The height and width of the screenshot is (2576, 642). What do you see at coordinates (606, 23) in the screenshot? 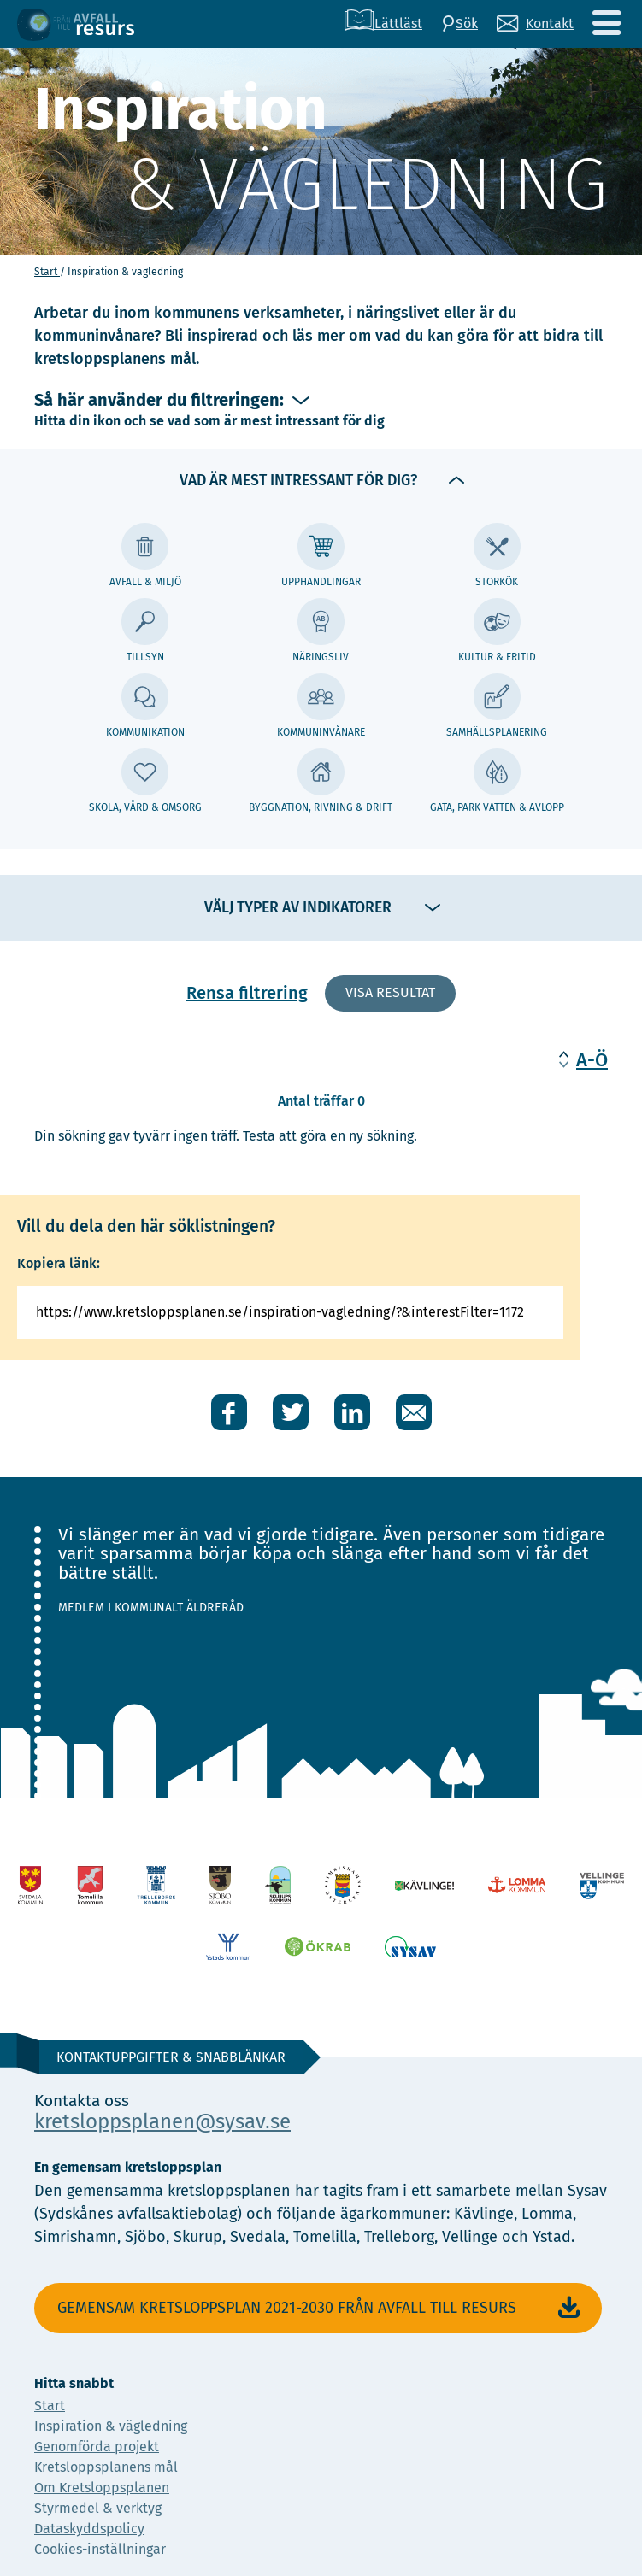
I see `[Meny]` at bounding box center [606, 23].